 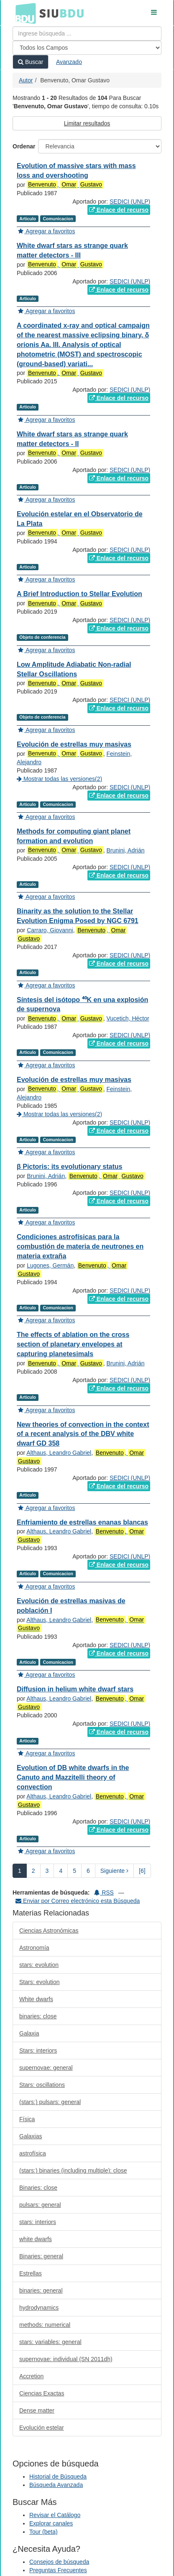 What do you see at coordinates (41, 2256) in the screenshot?
I see `Binaries: general` at bounding box center [41, 2256].